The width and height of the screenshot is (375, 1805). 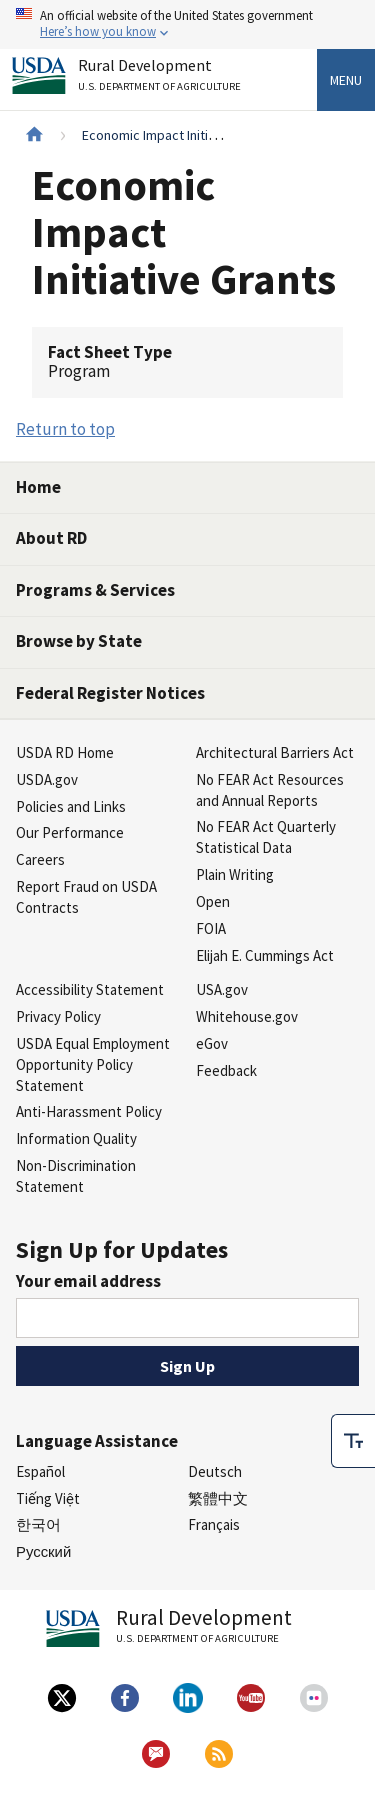 I want to click on Feedback, so click(x=226, y=1070).